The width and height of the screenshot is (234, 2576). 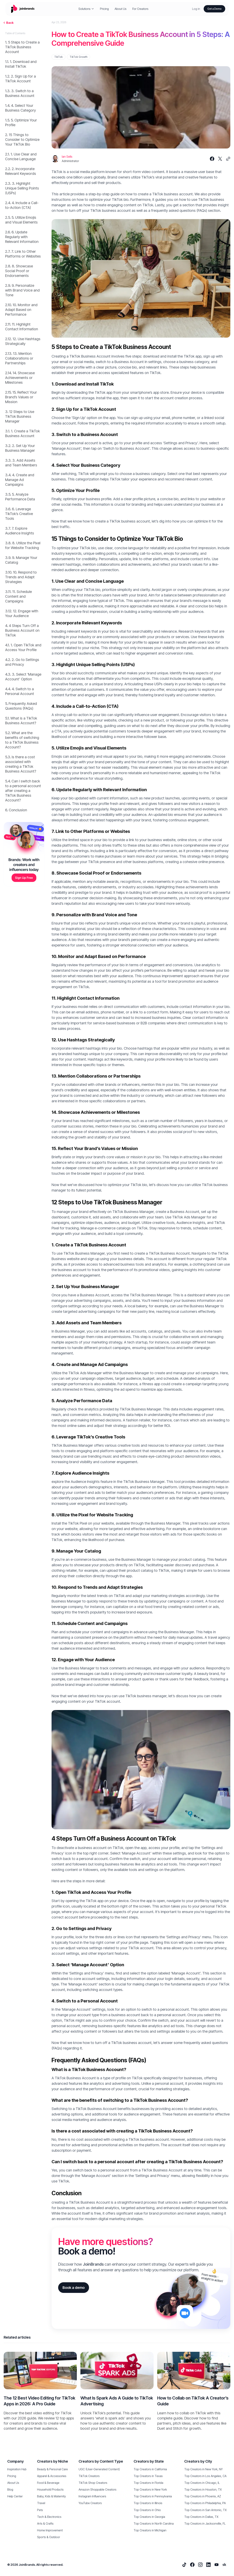 I want to click on Blog, so click(x=10, y=2489).